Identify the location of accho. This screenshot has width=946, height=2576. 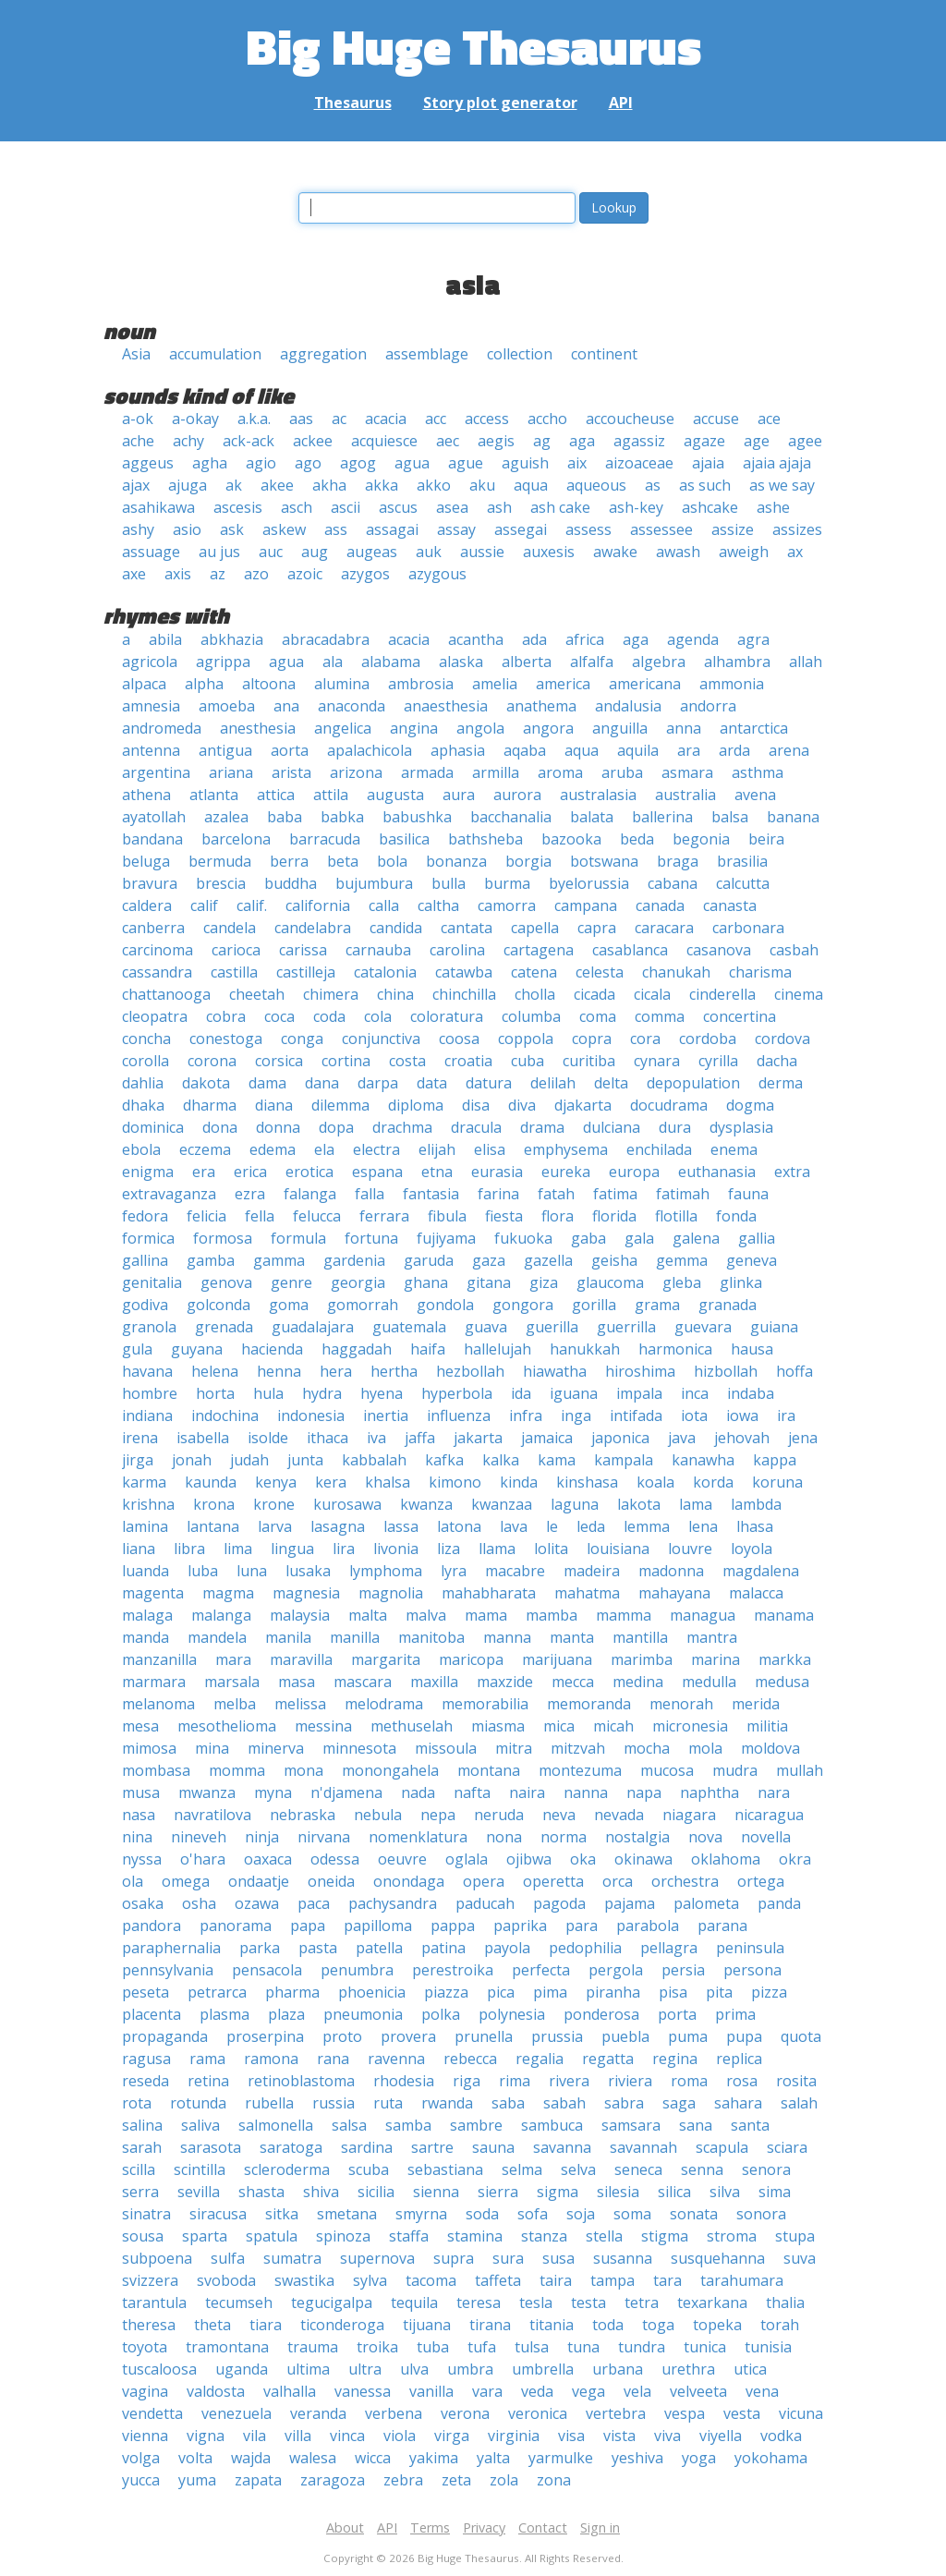
(547, 418).